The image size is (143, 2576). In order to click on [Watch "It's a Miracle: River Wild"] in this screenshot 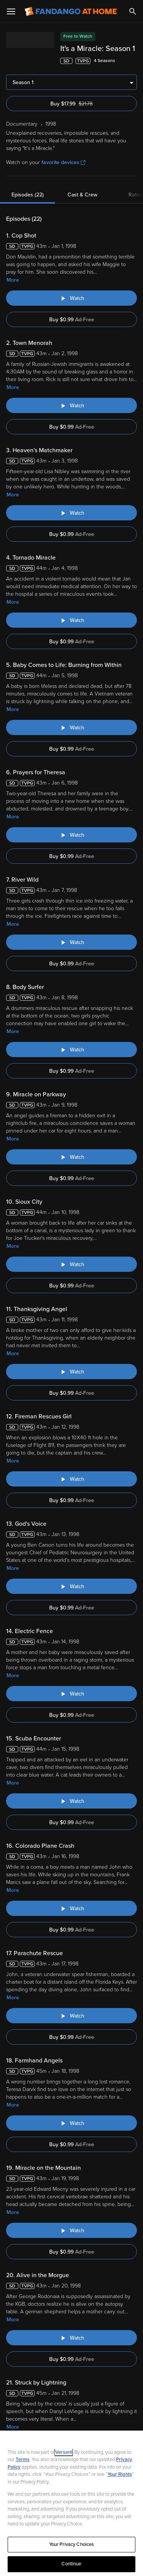, I will do `click(71, 942)`.